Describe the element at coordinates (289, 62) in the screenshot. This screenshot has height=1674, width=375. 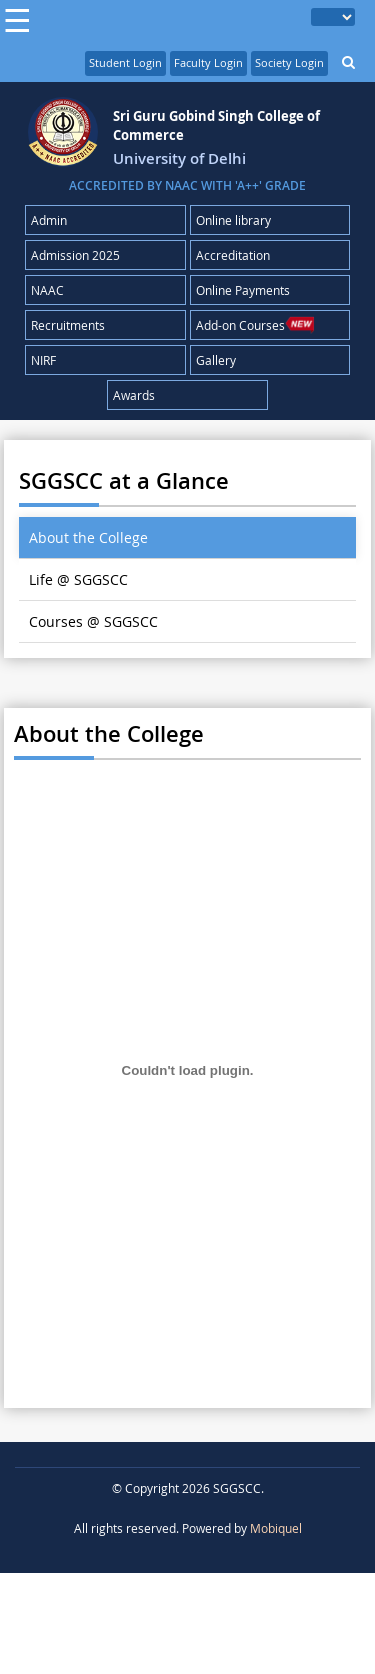
I see `Society Login` at that location.